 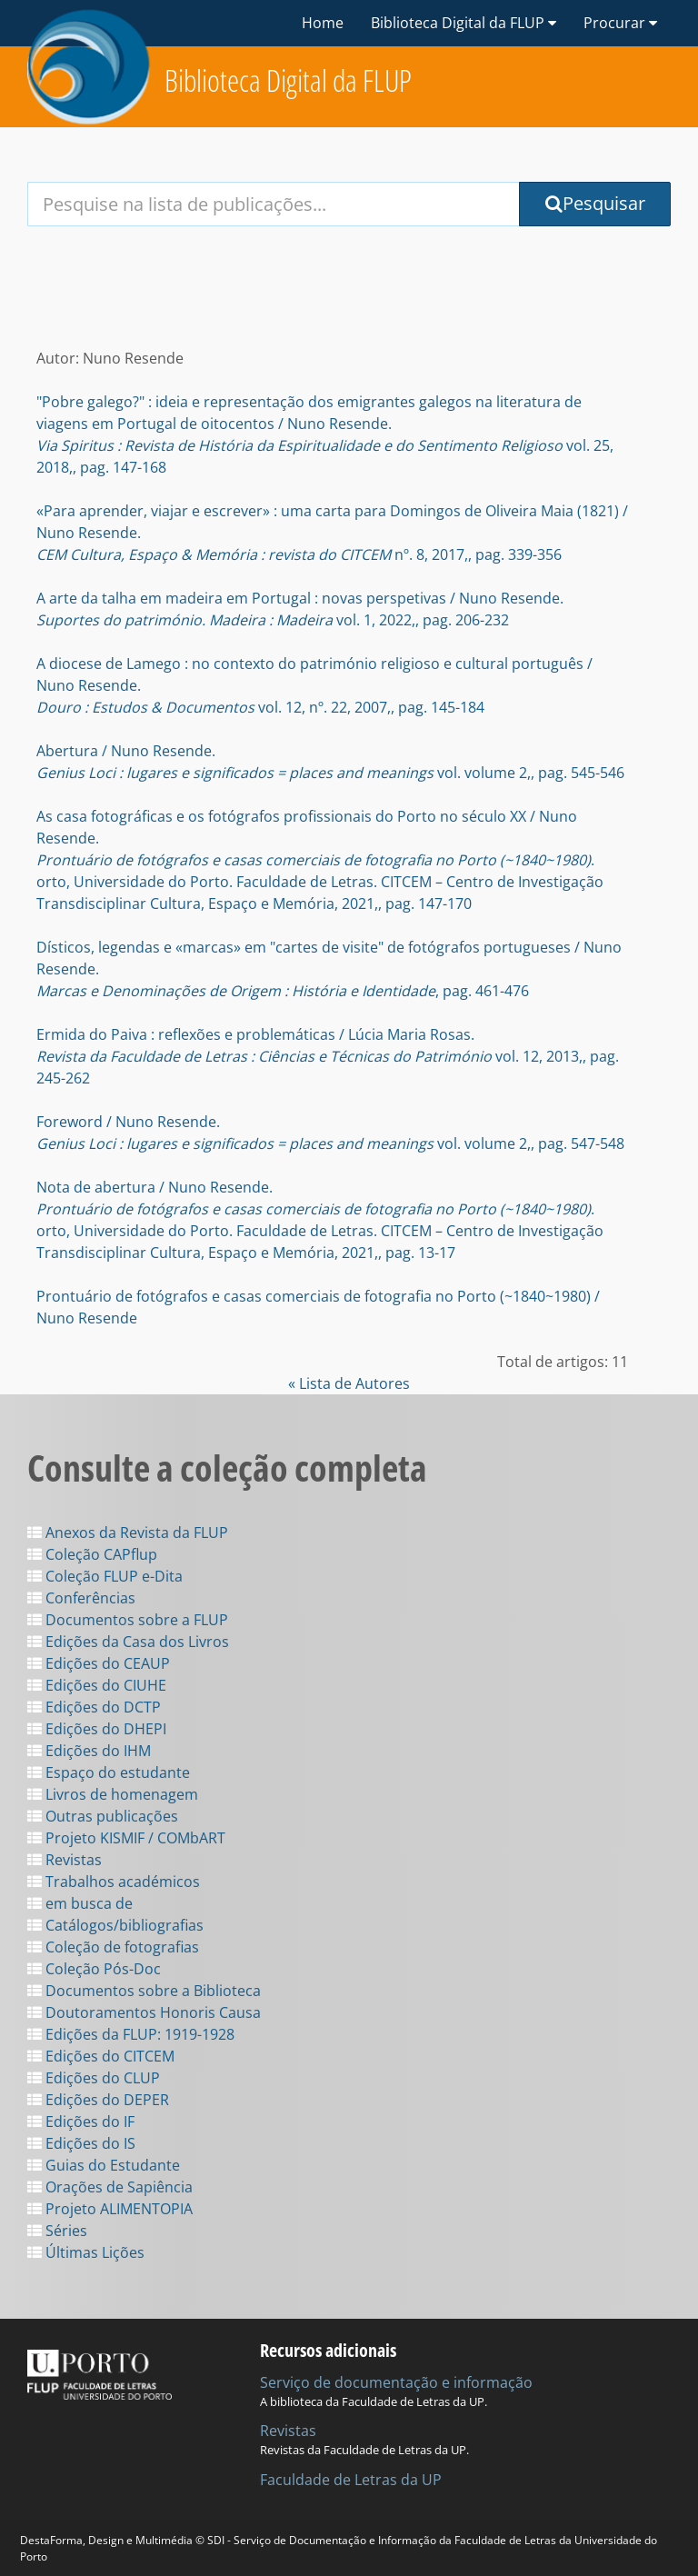 I want to click on Catálogos/bibliografias, so click(x=115, y=1925).